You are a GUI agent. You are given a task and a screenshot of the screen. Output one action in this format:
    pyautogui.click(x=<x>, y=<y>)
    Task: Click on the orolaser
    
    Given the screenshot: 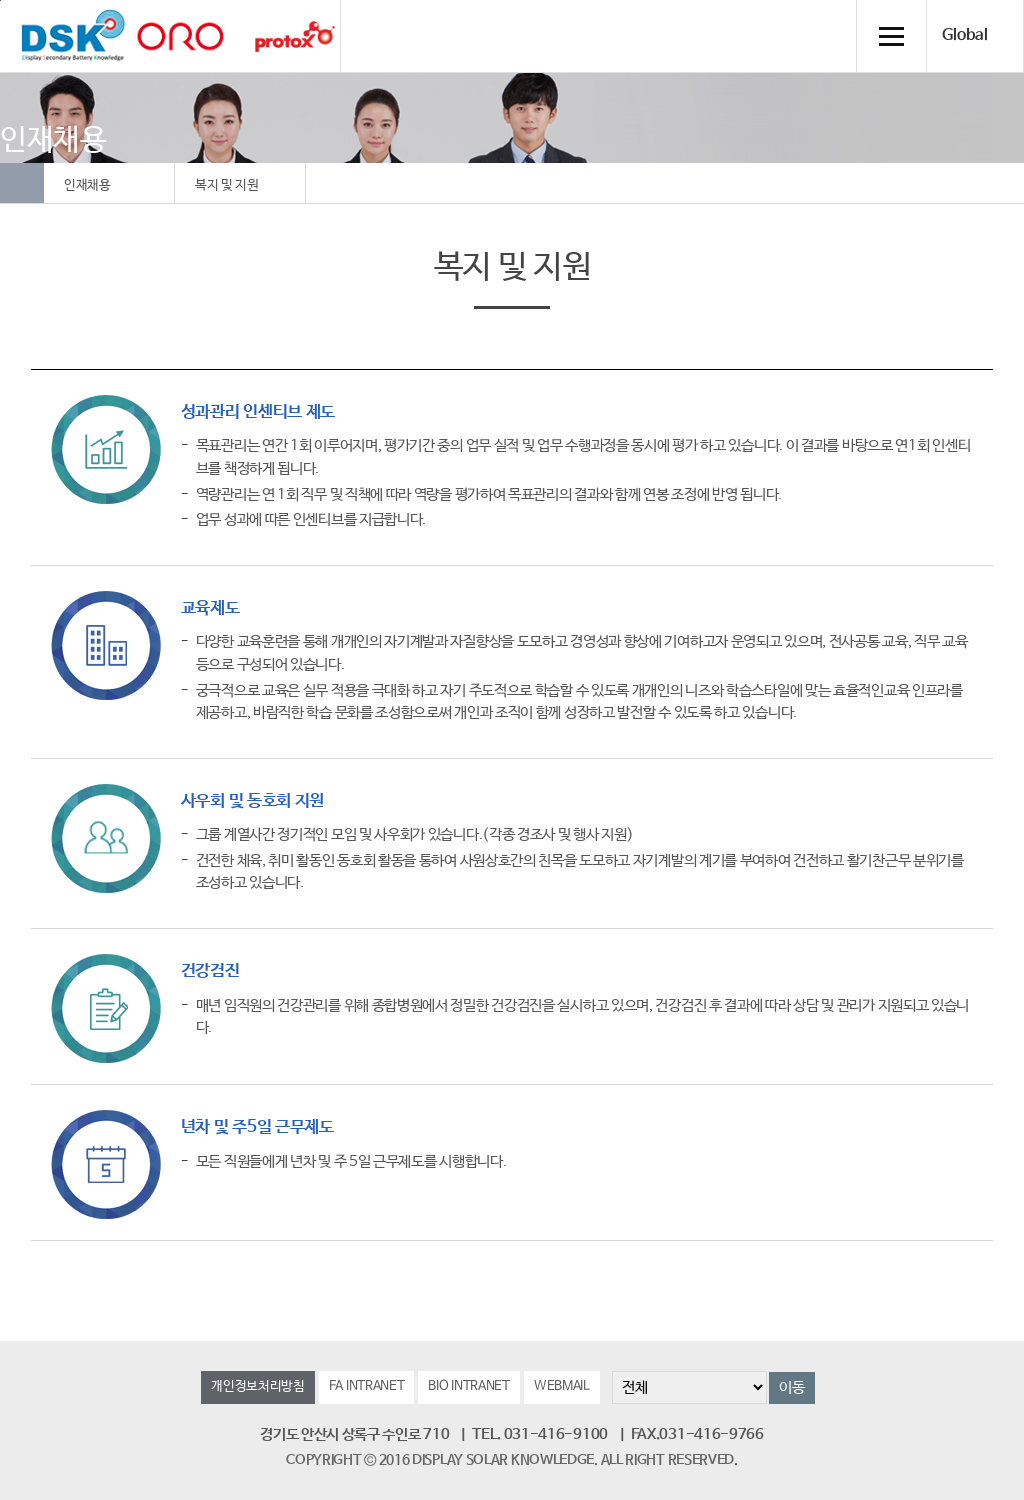 What is the action you would take?
    pyautogui.click(x=180, y=36)
    